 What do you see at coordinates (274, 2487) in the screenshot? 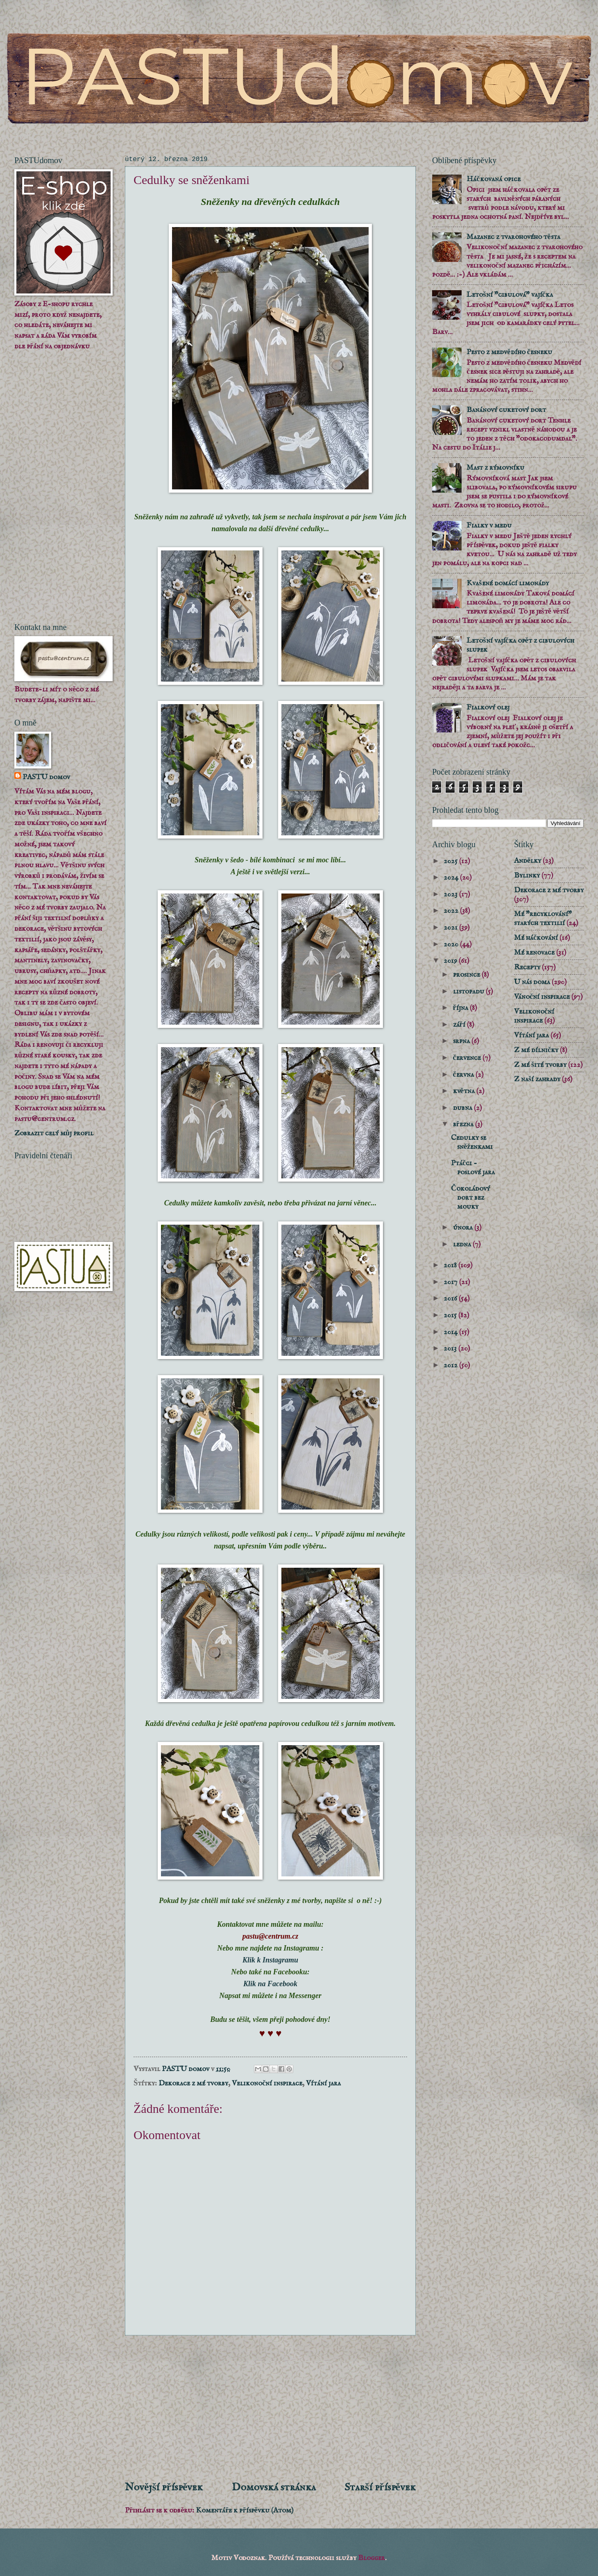
I see `Domovská stránka` at bounding box center [274, 2487].